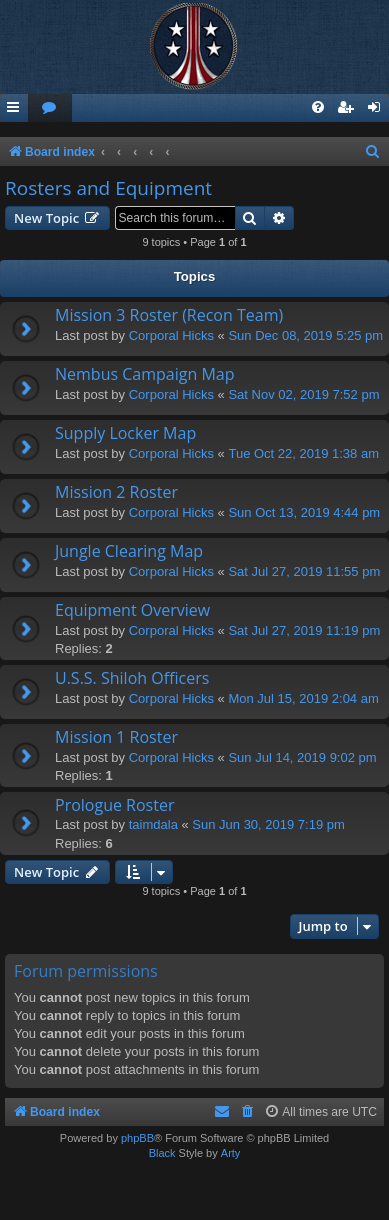 The width and height of the screenshot is (389, 1220). Describe the element at coordinates (304, 630) in the screenshot. I see `Sat Jul 27, 2019 11:19 pm` at that location.